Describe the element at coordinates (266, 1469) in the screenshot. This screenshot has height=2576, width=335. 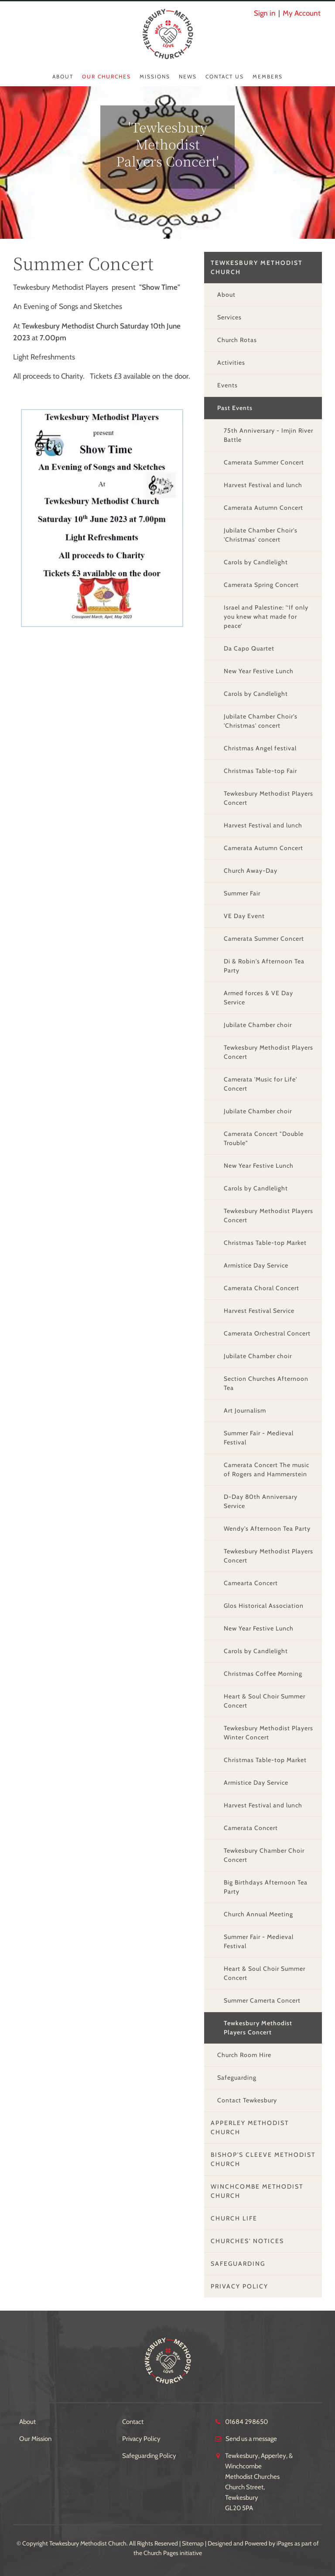
I see `Camerata Concert The music of Rogers and Hammerstein` at that location.